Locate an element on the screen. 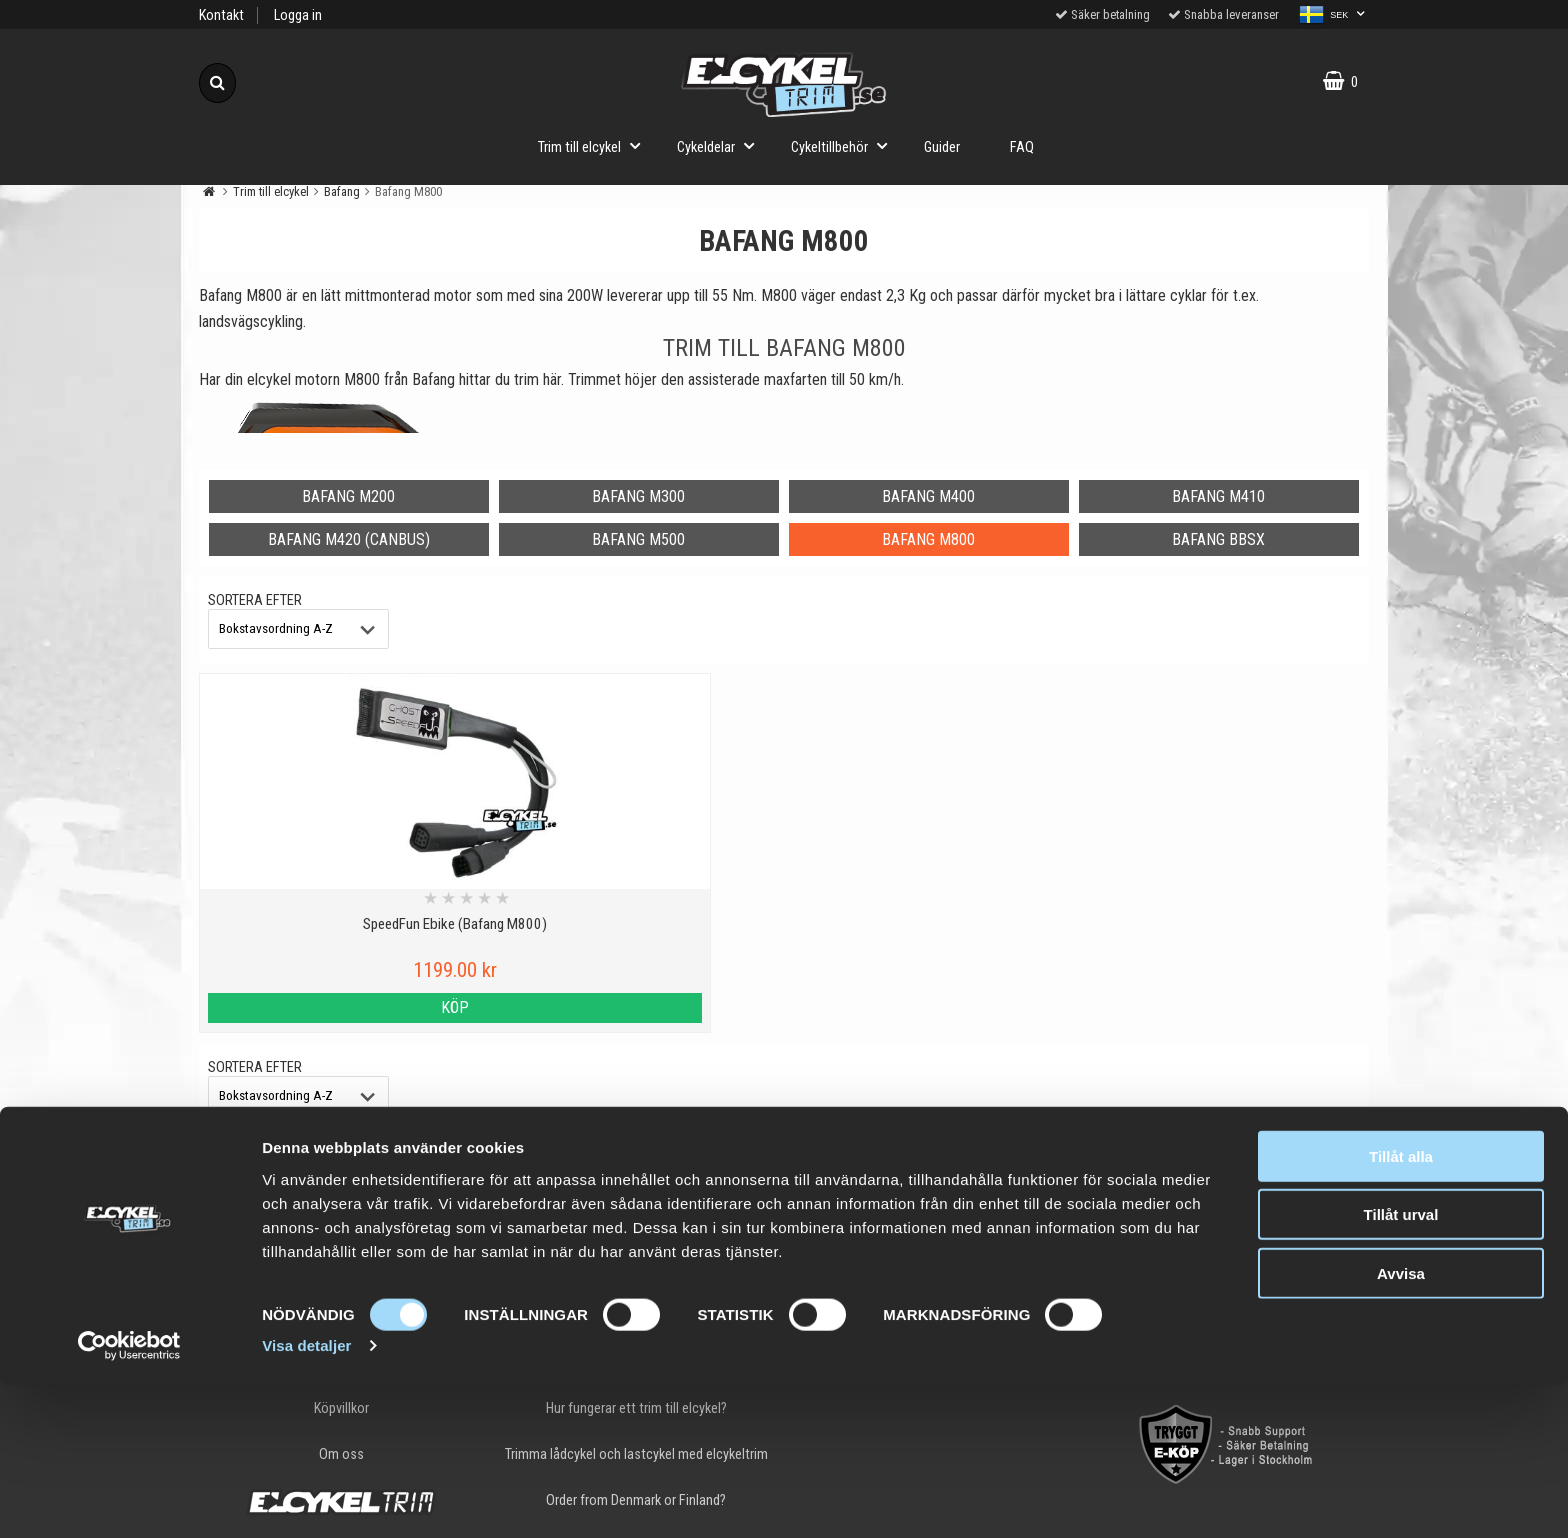 Image resolution: width=1568 pixels, height=1538 pixels. Till toppen is located at coordinates (784, 1189).